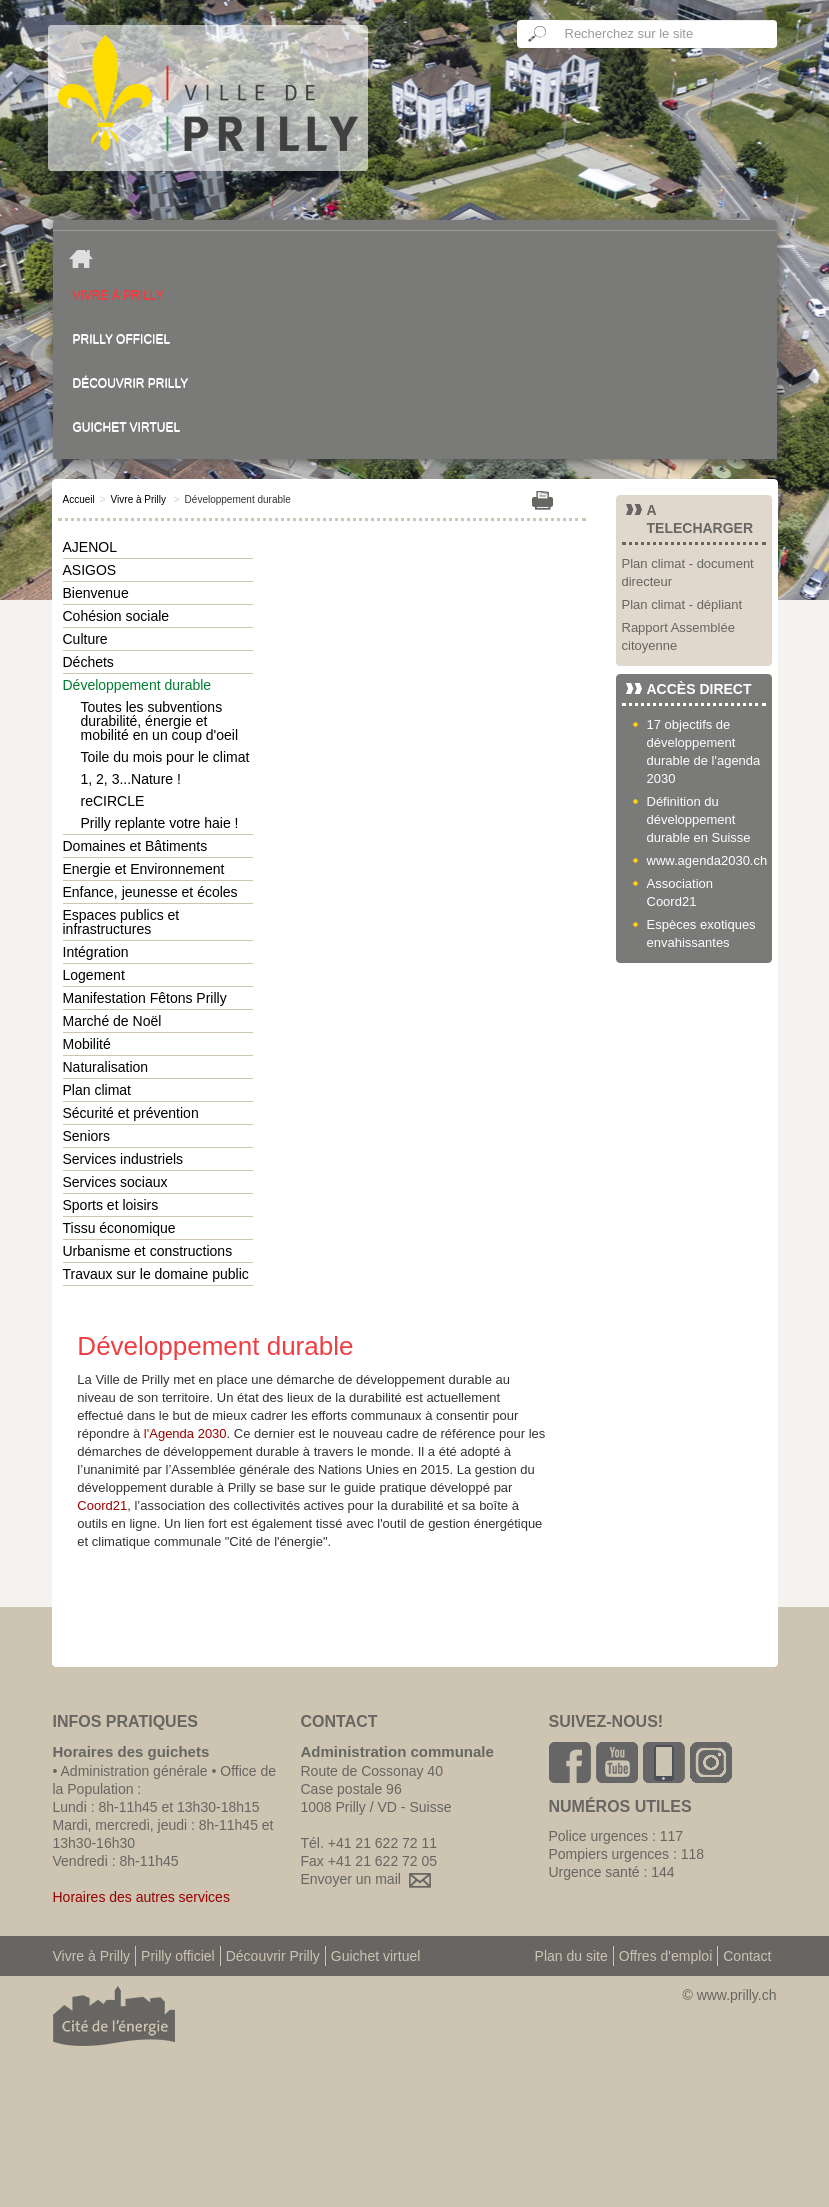 The width and height of the screenshot is (829, 2207). What do you see at coordinates (115, 1182) in the screenshot?
I see `Services sociaux` at bounding box center [115, 1182].